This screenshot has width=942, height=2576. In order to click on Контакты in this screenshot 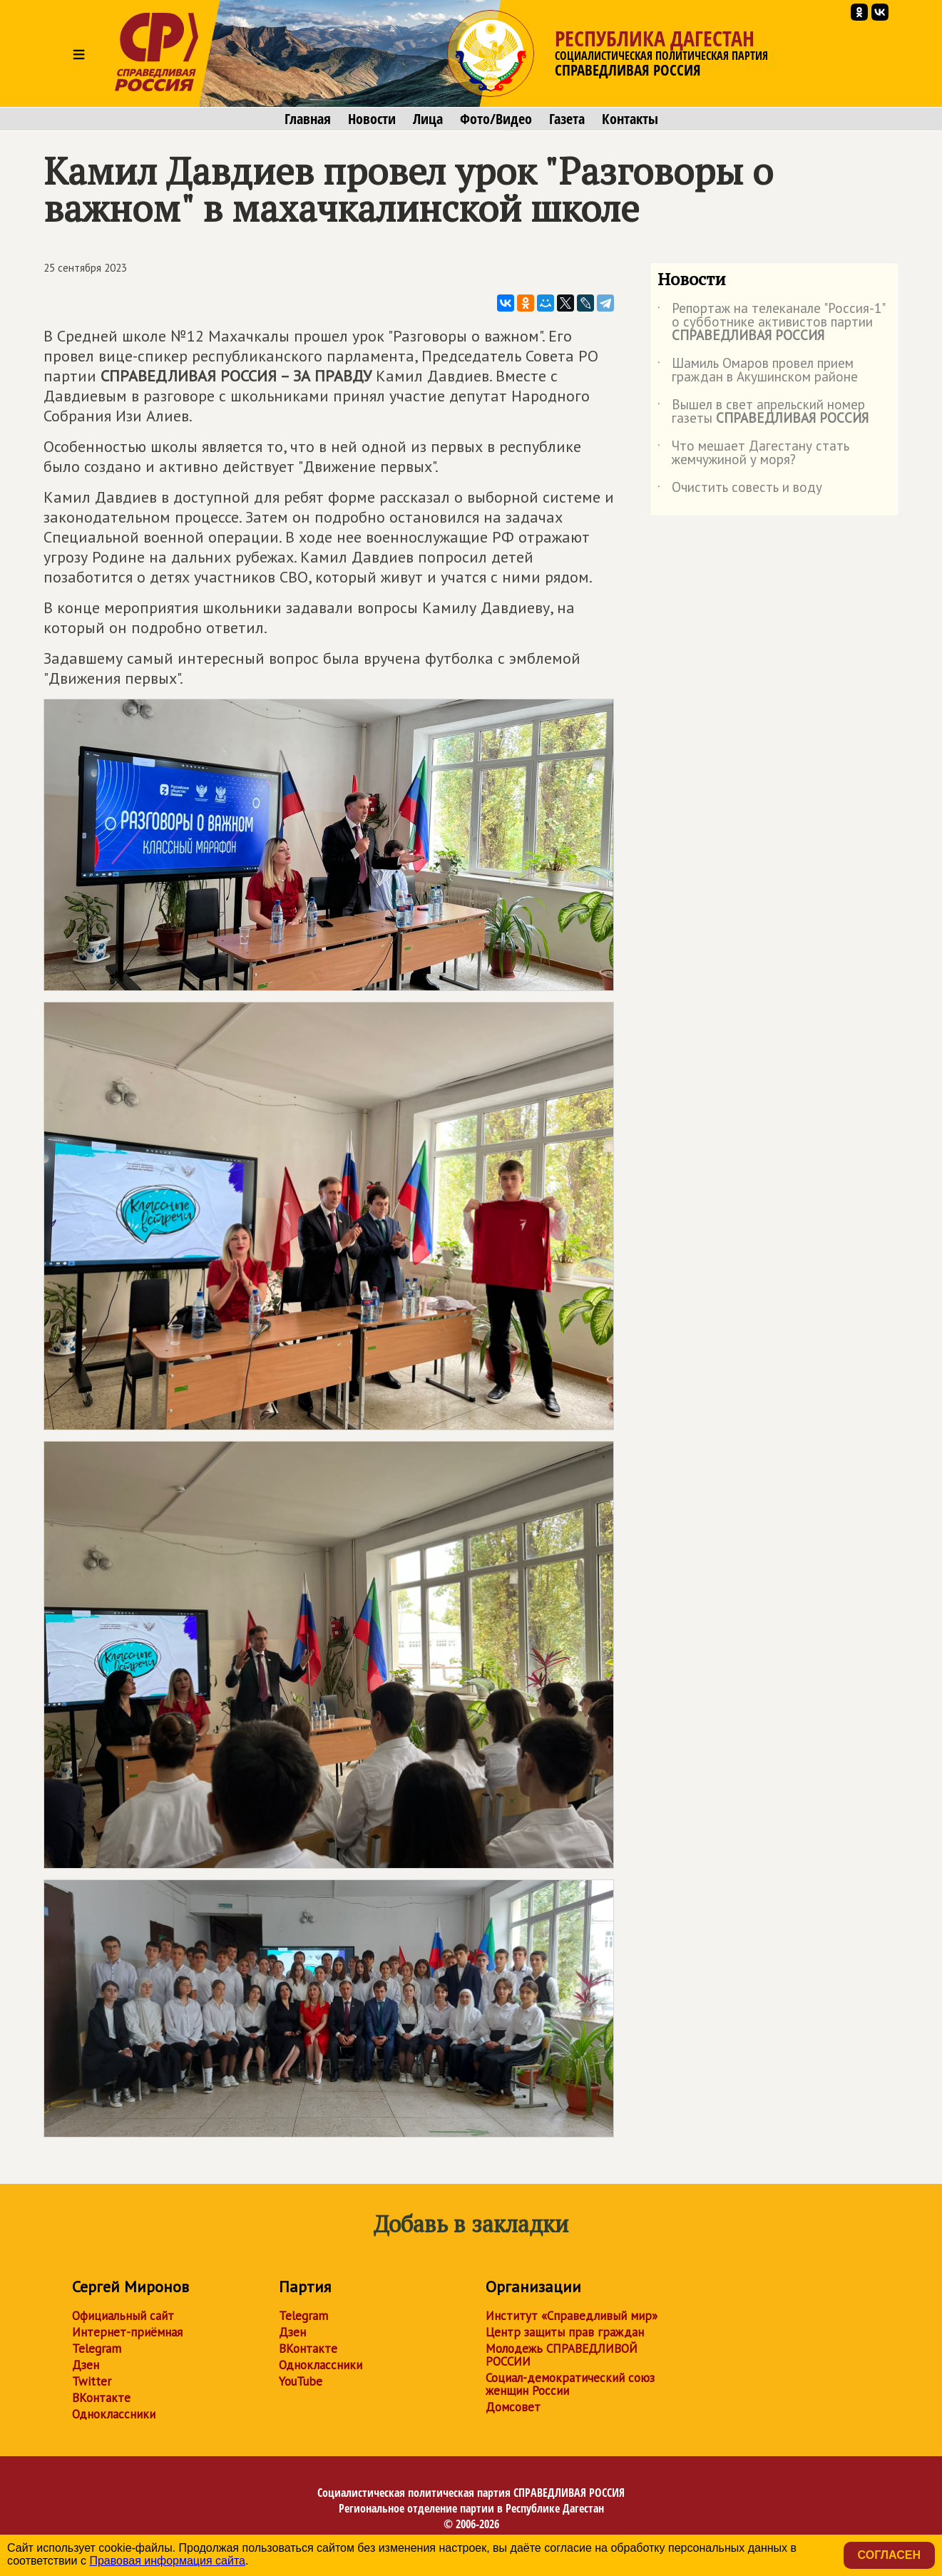, I will do `click(630, 119)`.